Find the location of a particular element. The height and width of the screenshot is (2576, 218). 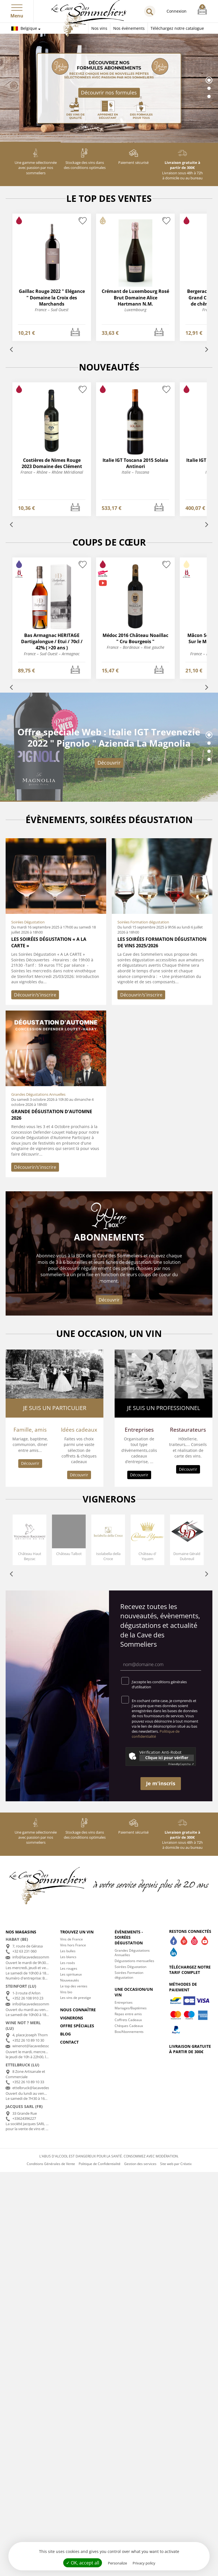

France – Sud Ouest is located at coordinates (52, 309).